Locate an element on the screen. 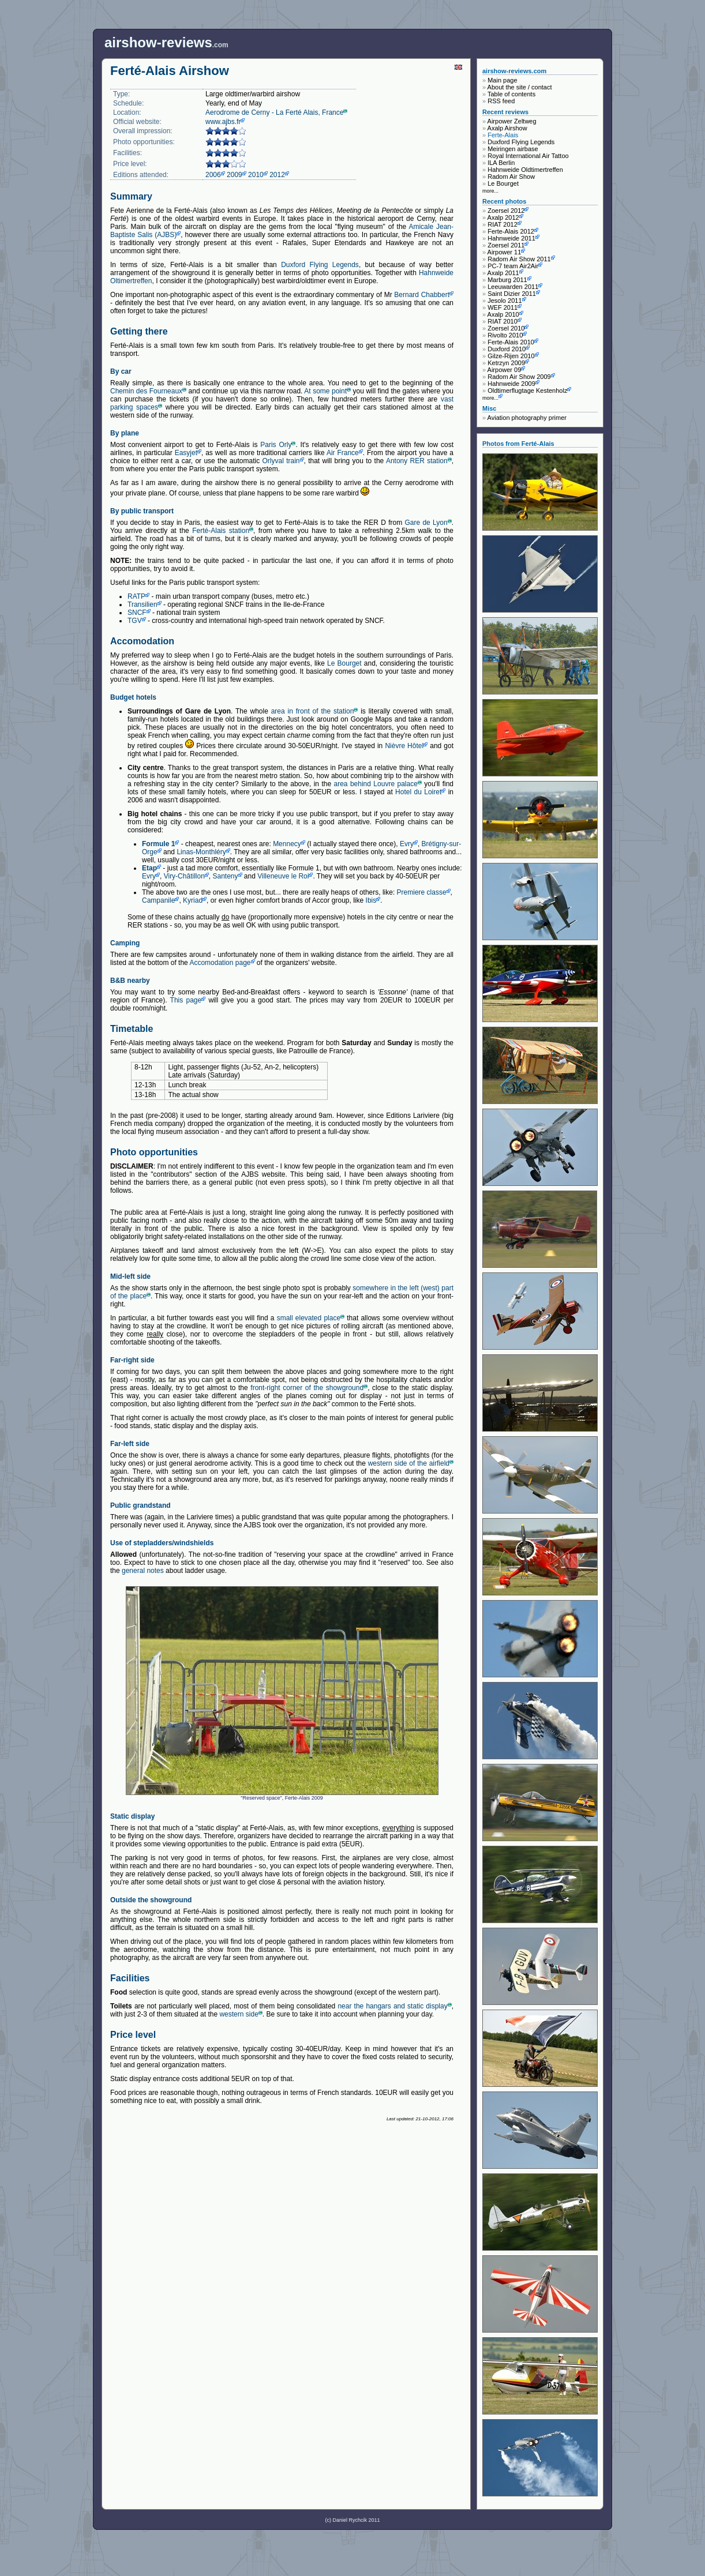 The width and height of the screenshot is (705, 2576). Radom Air Show is located at coordinates (511, 176).